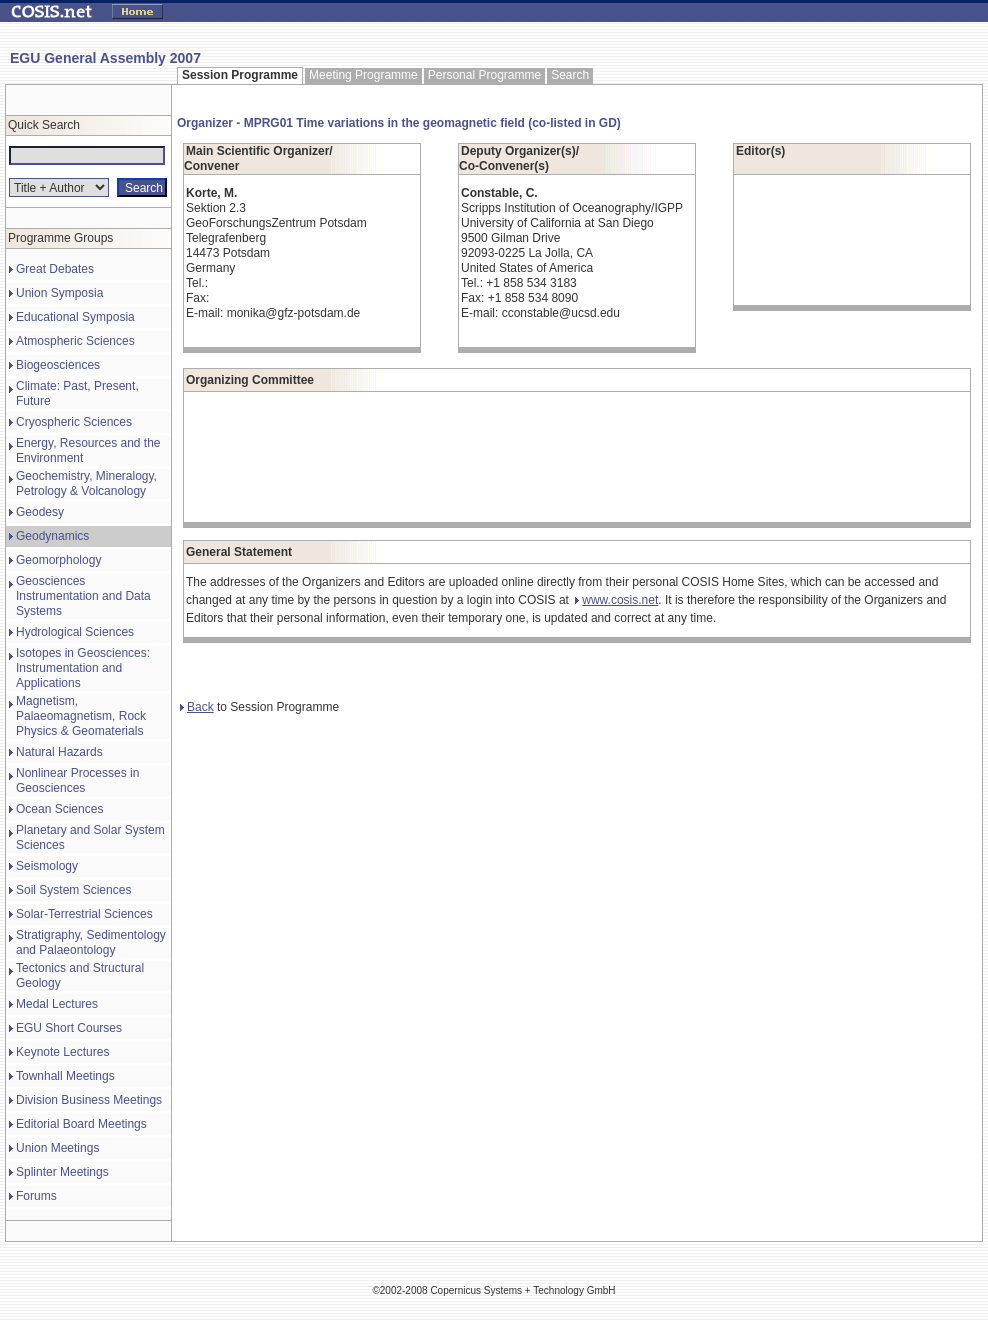 The width and height of the screenshot is (988, 1321). What do you see at coordinates (59, 809) in the screenshot?
I see `Ocean Sciences` at bounding box center [59, 809].